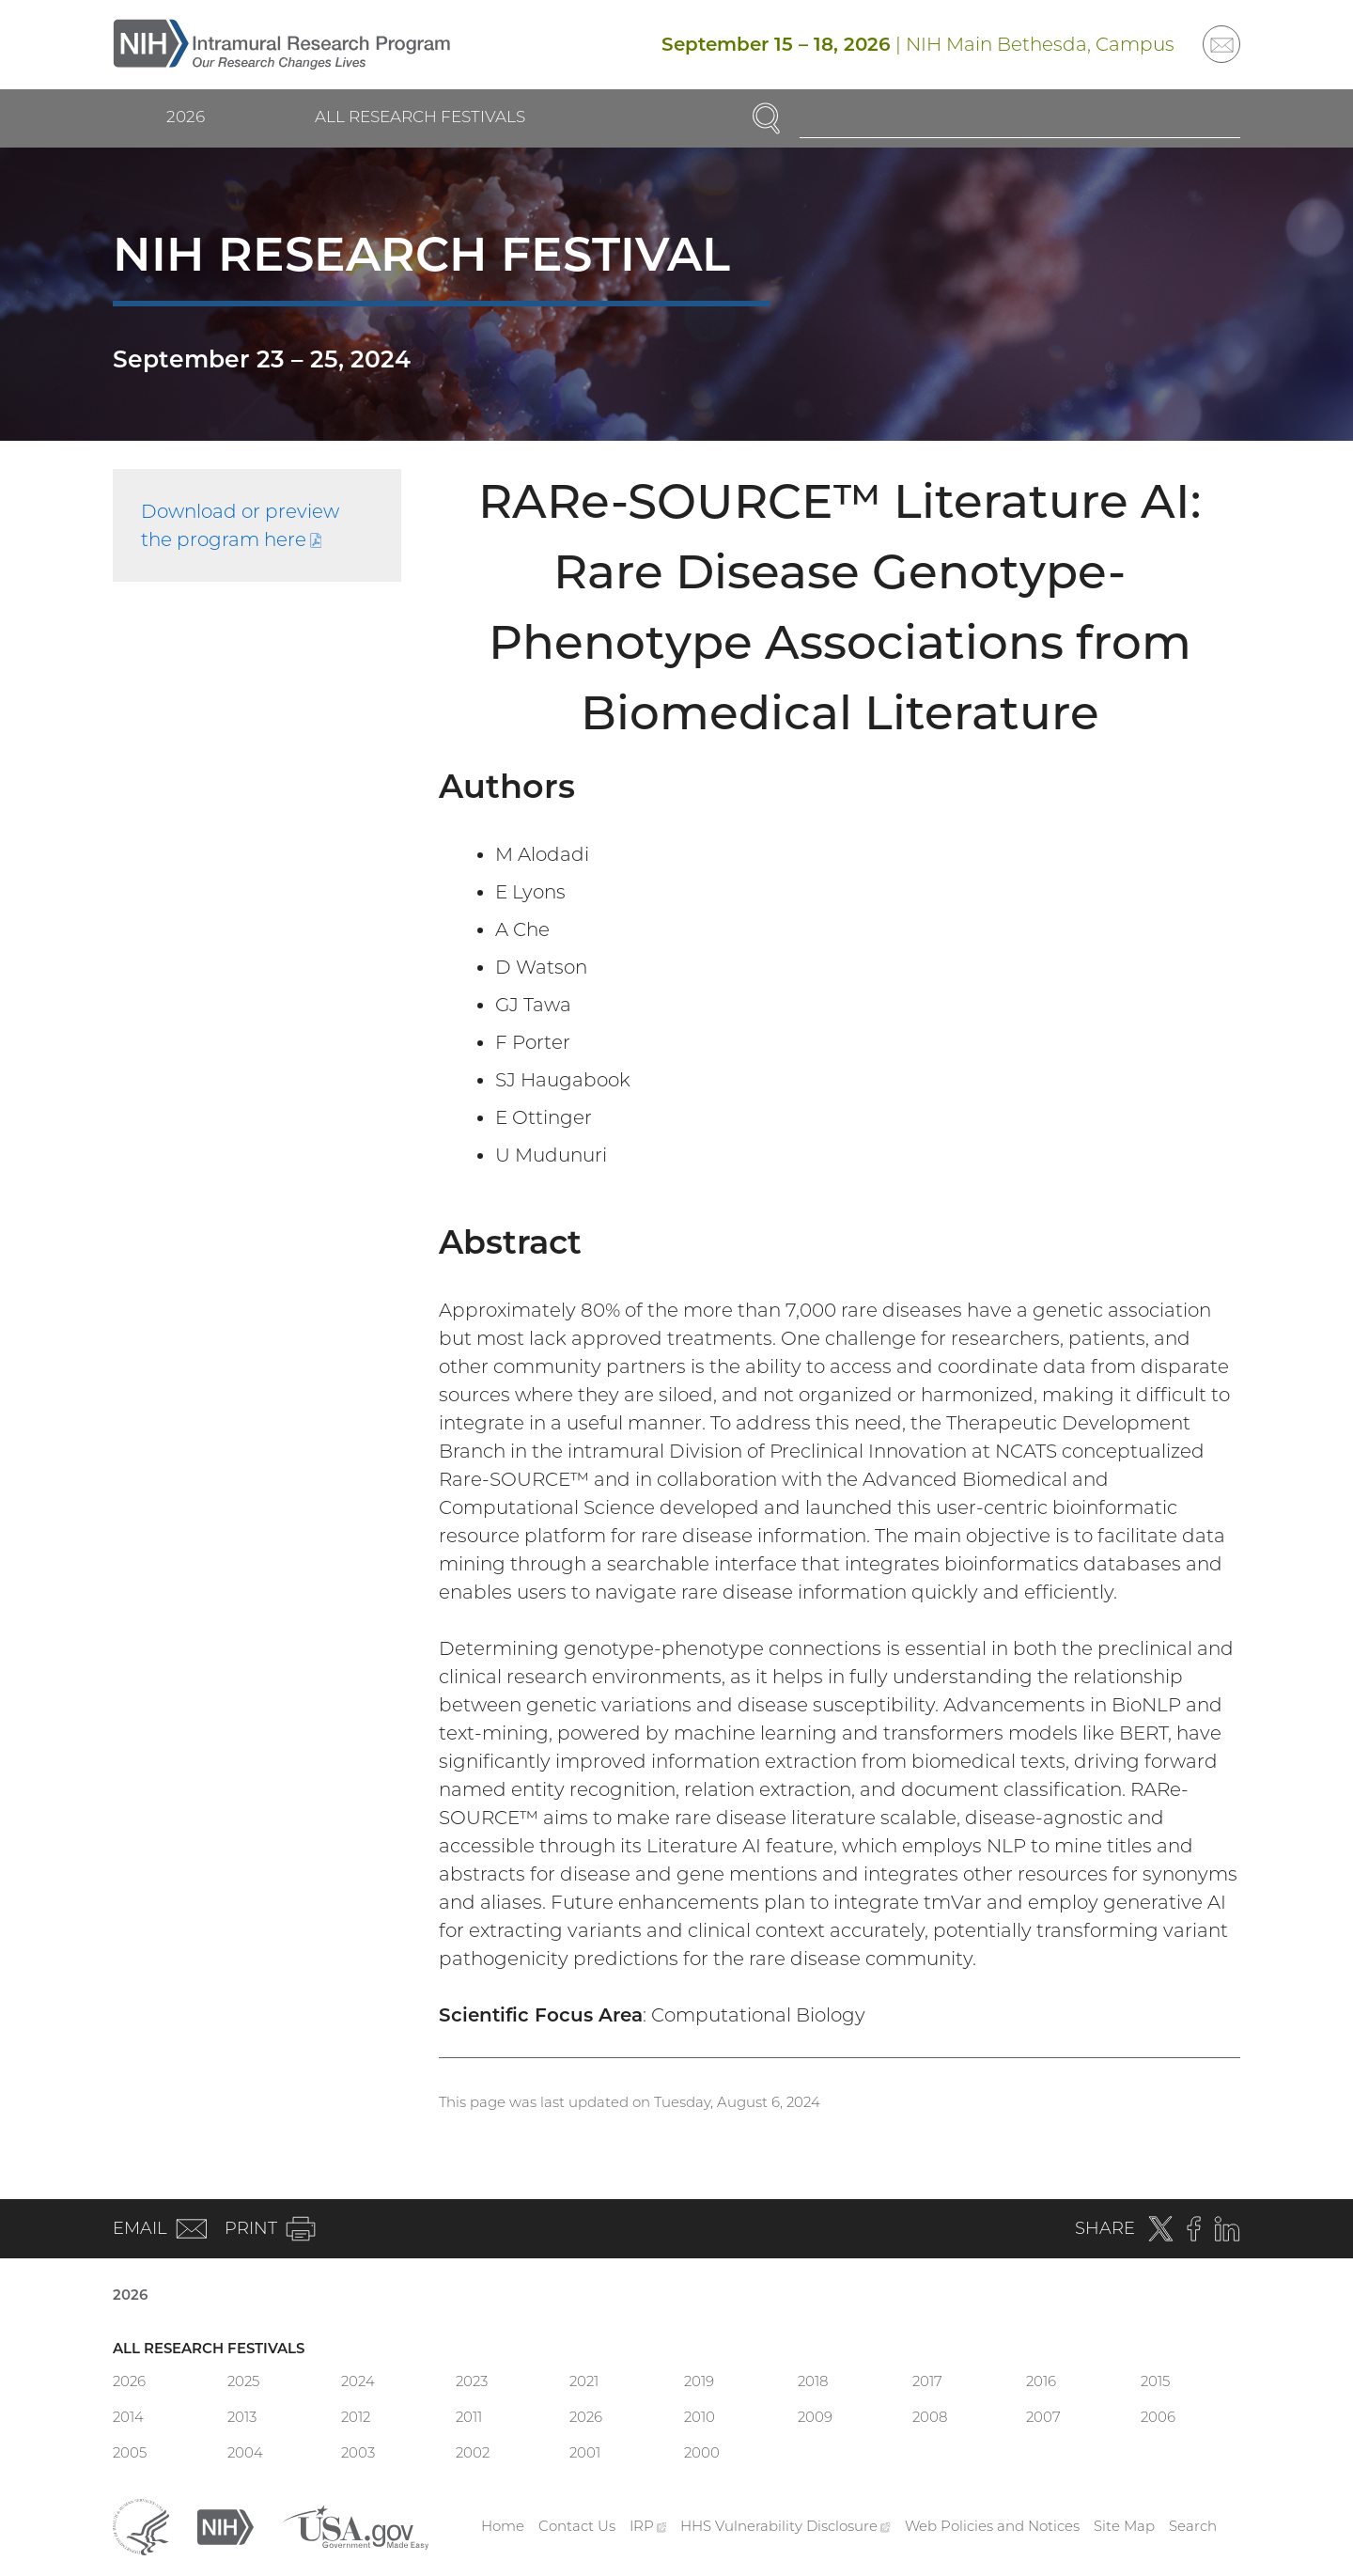 The image size is (1353, 2576). What do you see at coordinates (699, 2417) in the screenshot?
I see `2010` at bounding box center [699, 2417].